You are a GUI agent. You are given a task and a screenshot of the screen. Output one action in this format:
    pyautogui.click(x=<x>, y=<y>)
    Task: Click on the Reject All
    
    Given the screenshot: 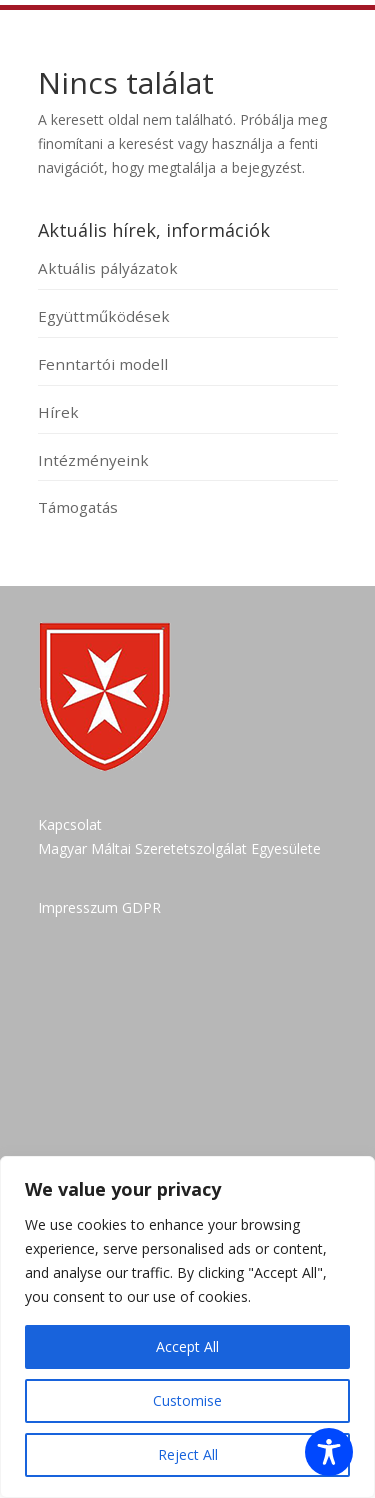 What is the action you would take?
    pyautogui.click(x=188, y=1454)
    